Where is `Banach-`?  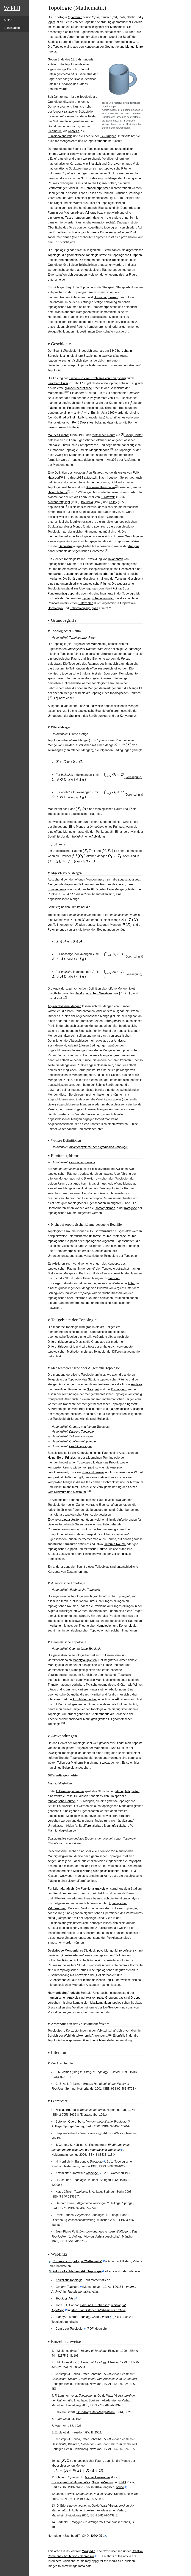
Banach- is located at coordinates (132, 1893).